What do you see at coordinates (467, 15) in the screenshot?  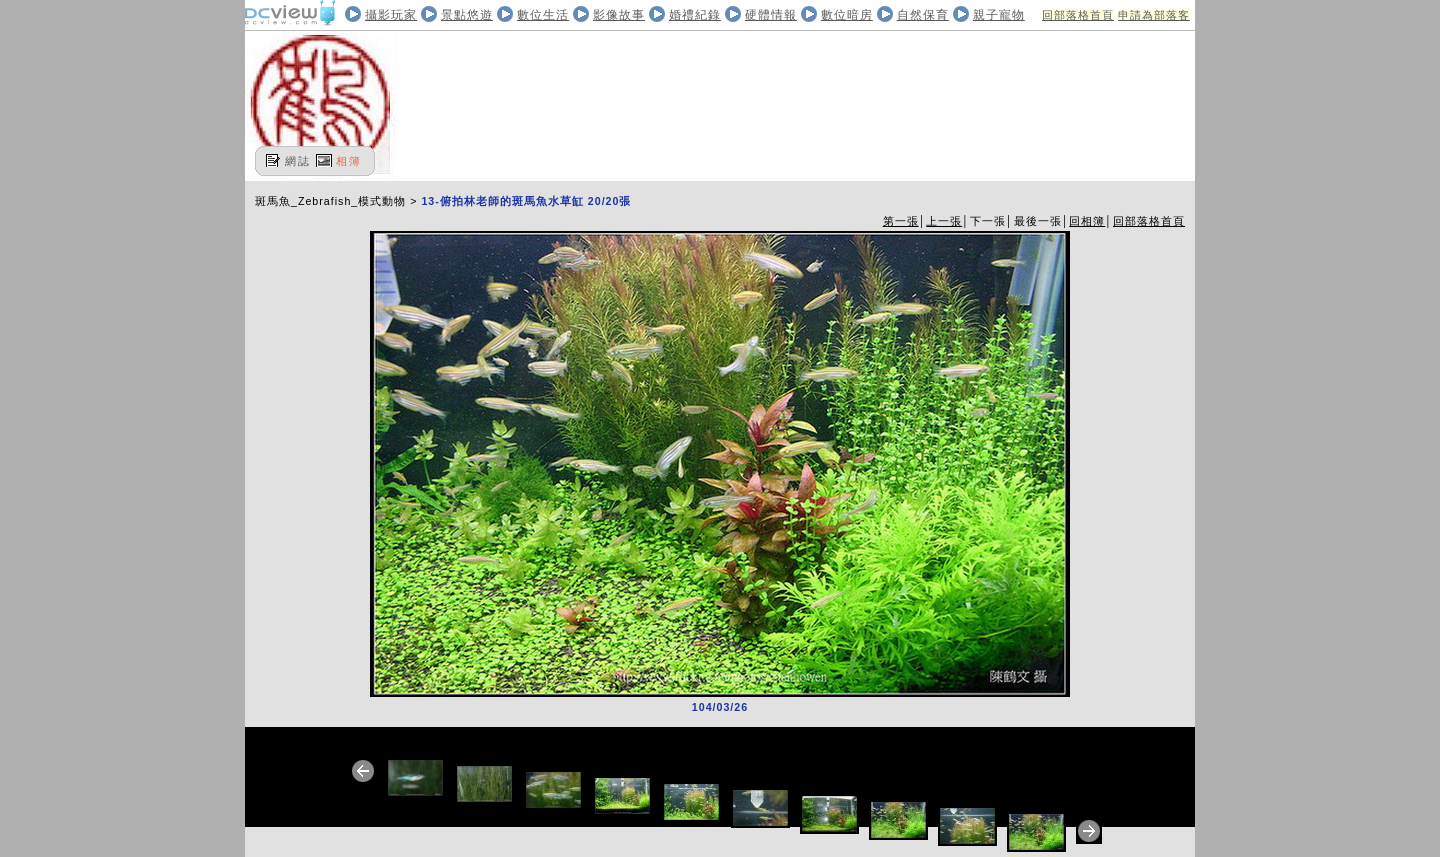 I see `景點悠遊` at bounding box center [467, 15].